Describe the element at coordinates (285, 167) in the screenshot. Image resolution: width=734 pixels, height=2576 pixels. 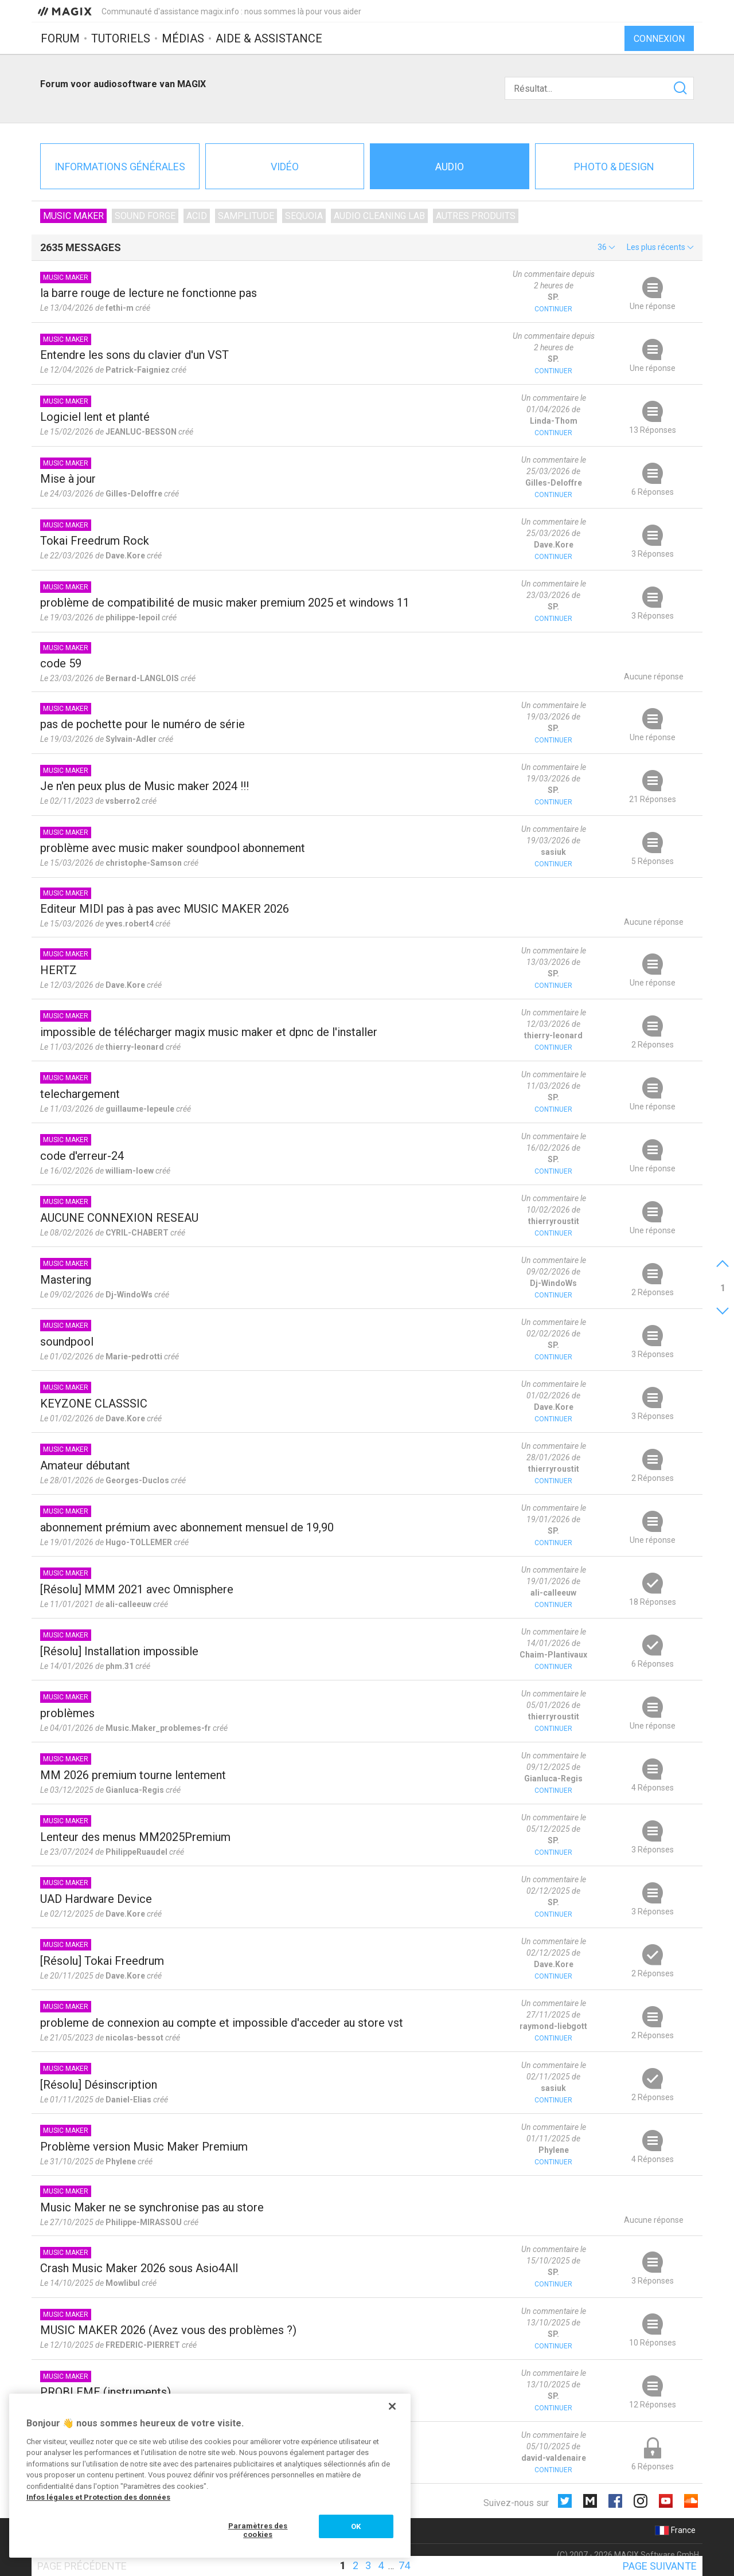
I see `Vidéo` at that location.